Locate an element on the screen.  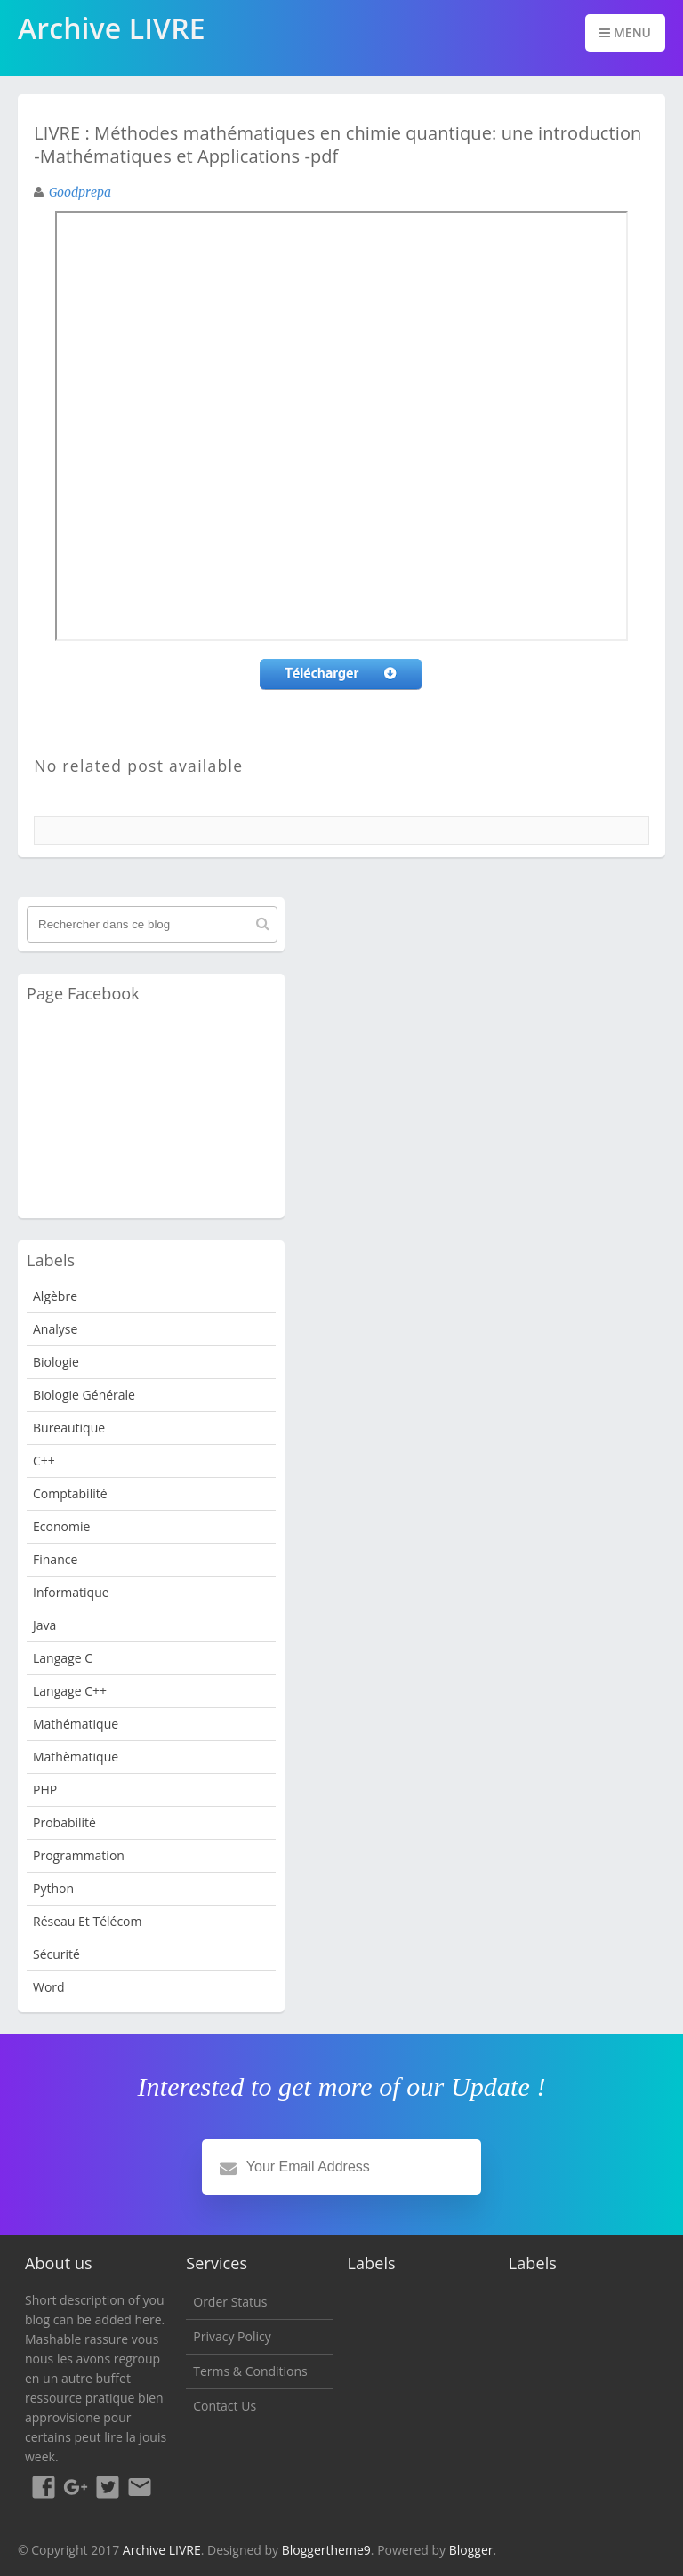
Blogger is located at coordinates (471, 2549).